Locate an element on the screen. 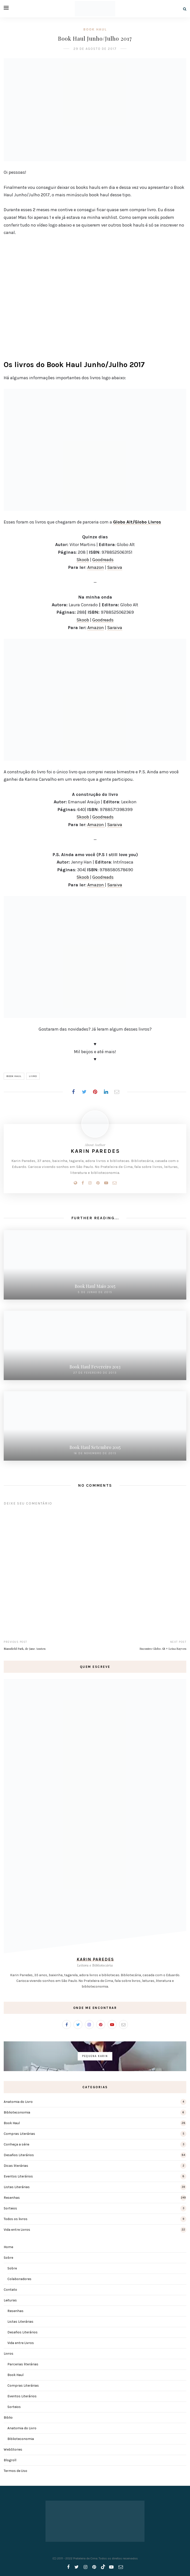  Home is located at coordinates (8, 2247).